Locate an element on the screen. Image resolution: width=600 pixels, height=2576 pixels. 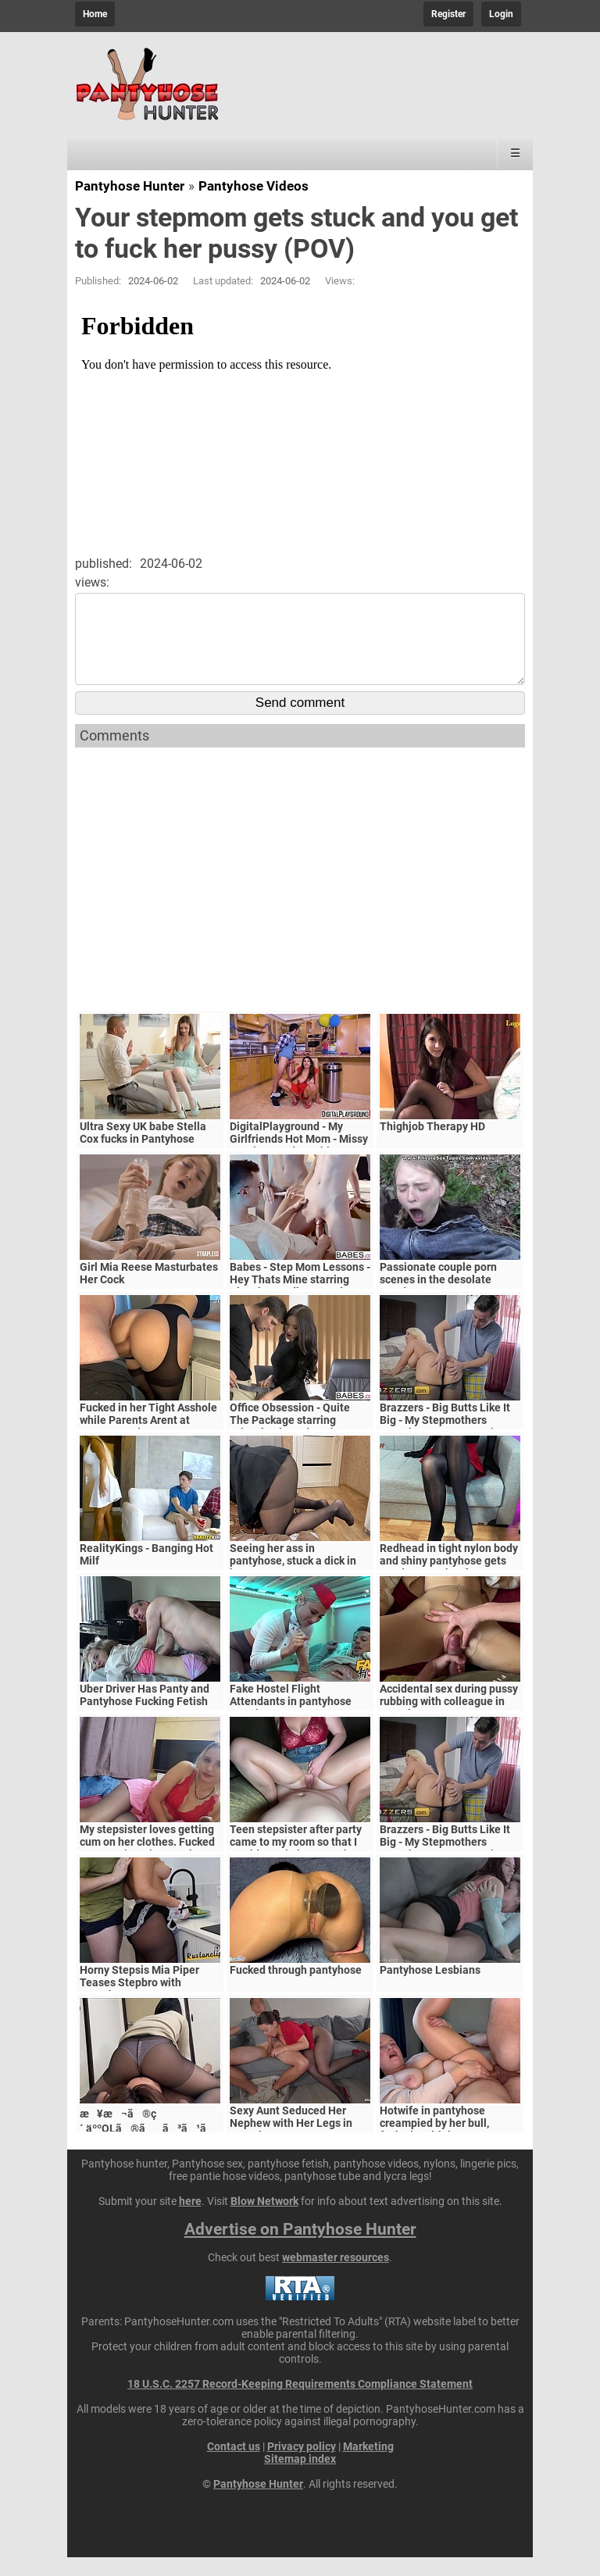
Teen stepsister after party came to my room so that I would cum in her pantyhose is located at coordinates (299, 1860).